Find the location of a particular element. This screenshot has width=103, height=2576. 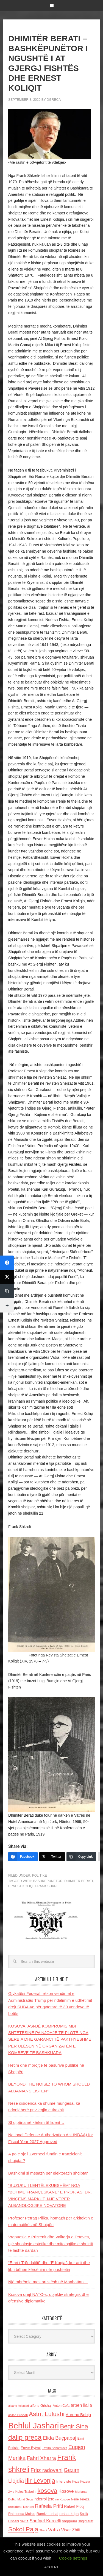

nderroi jete [nderroi jete (169 items)] is located at coordinates (44, 2499).